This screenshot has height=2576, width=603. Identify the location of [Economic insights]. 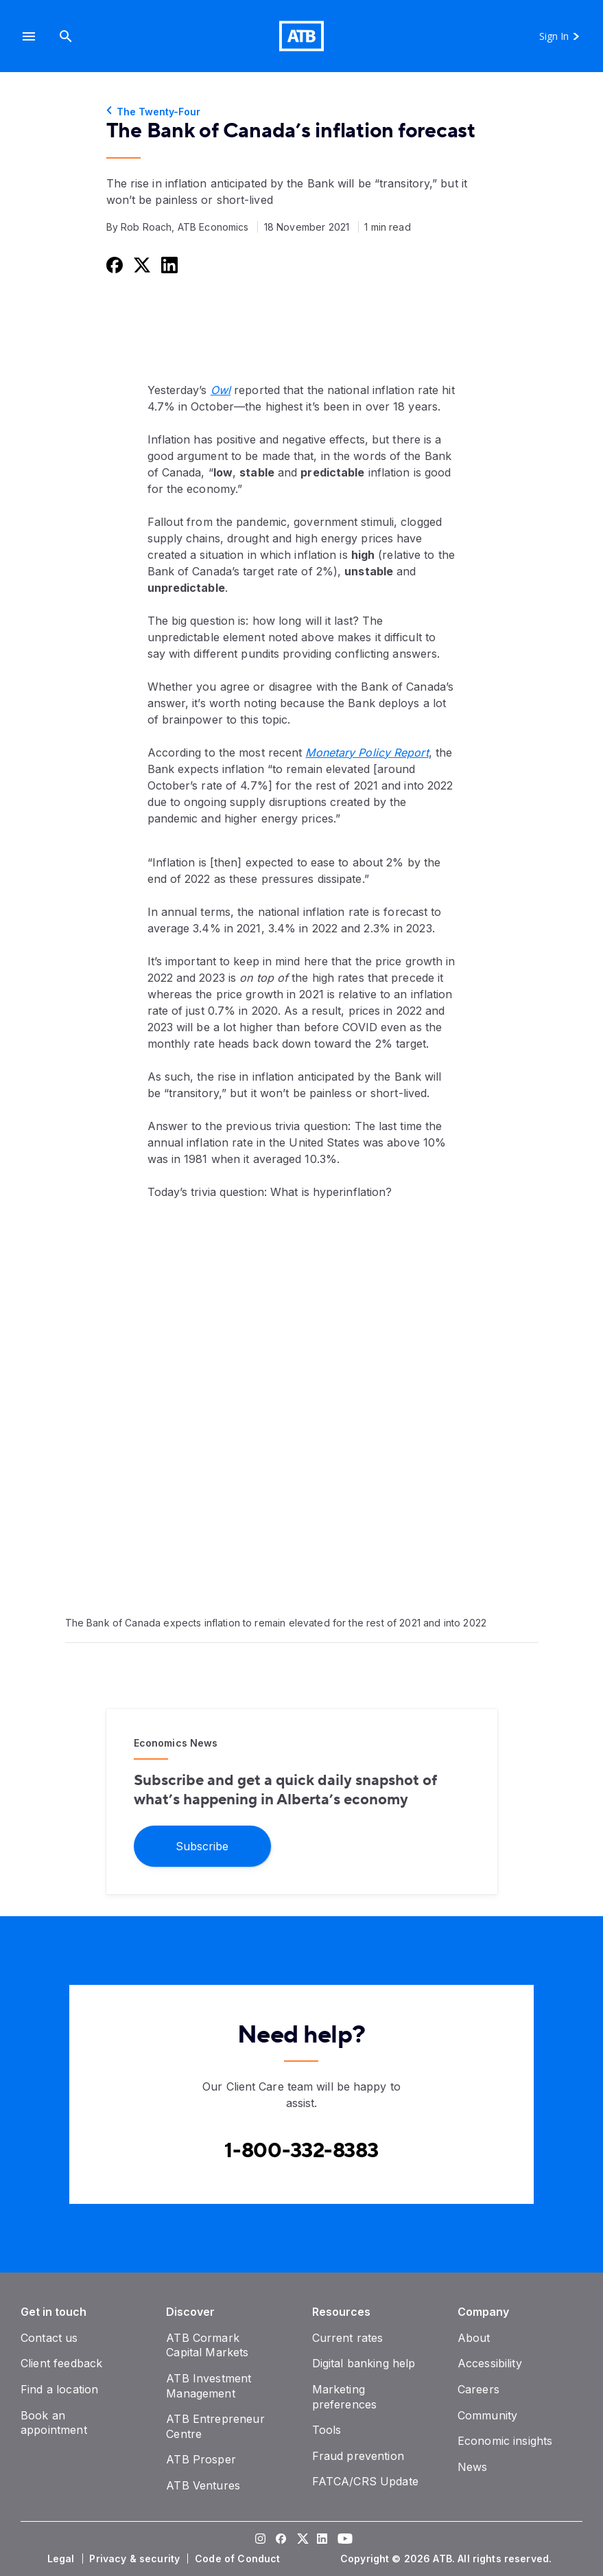
(505, 2441).